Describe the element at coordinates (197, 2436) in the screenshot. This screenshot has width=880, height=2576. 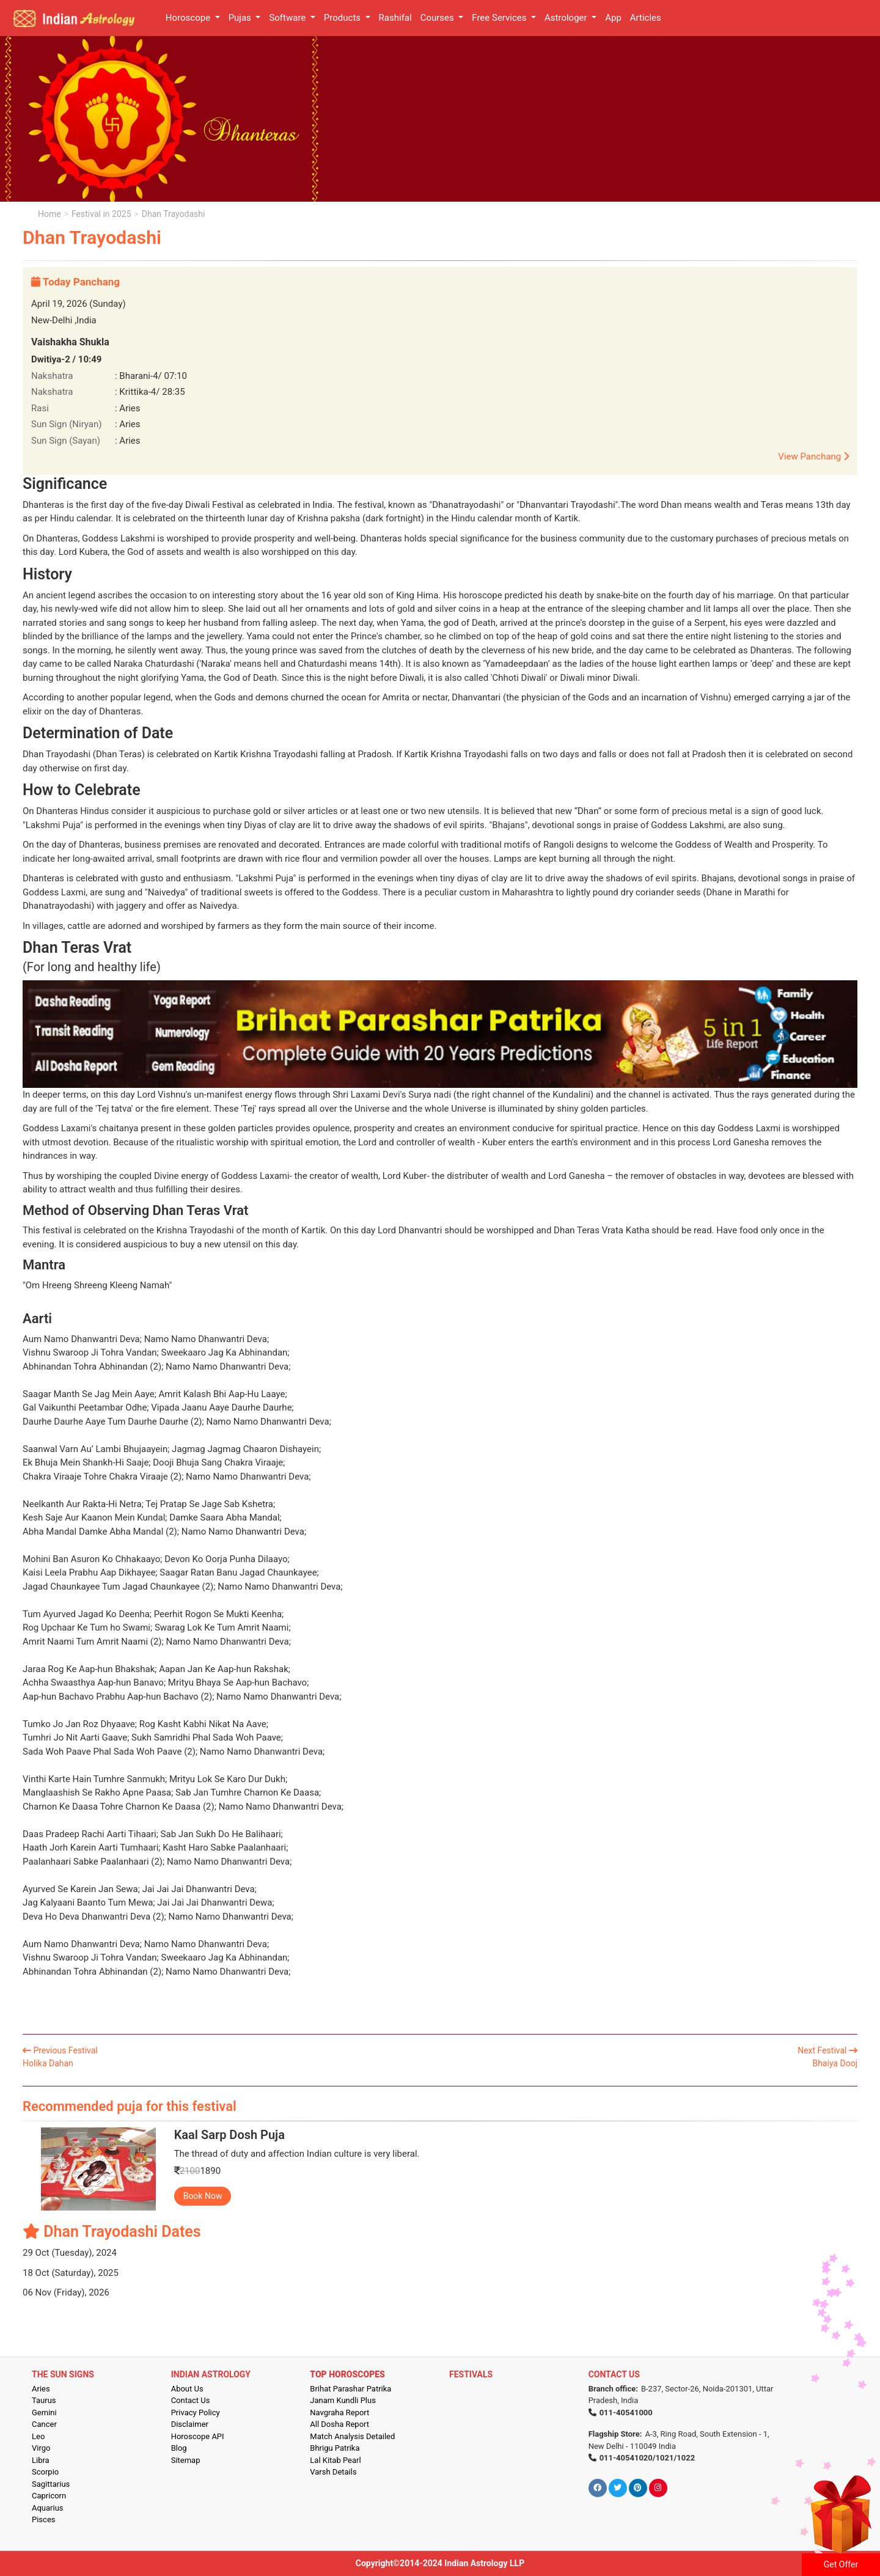
I see `Horoscope API` at that location.